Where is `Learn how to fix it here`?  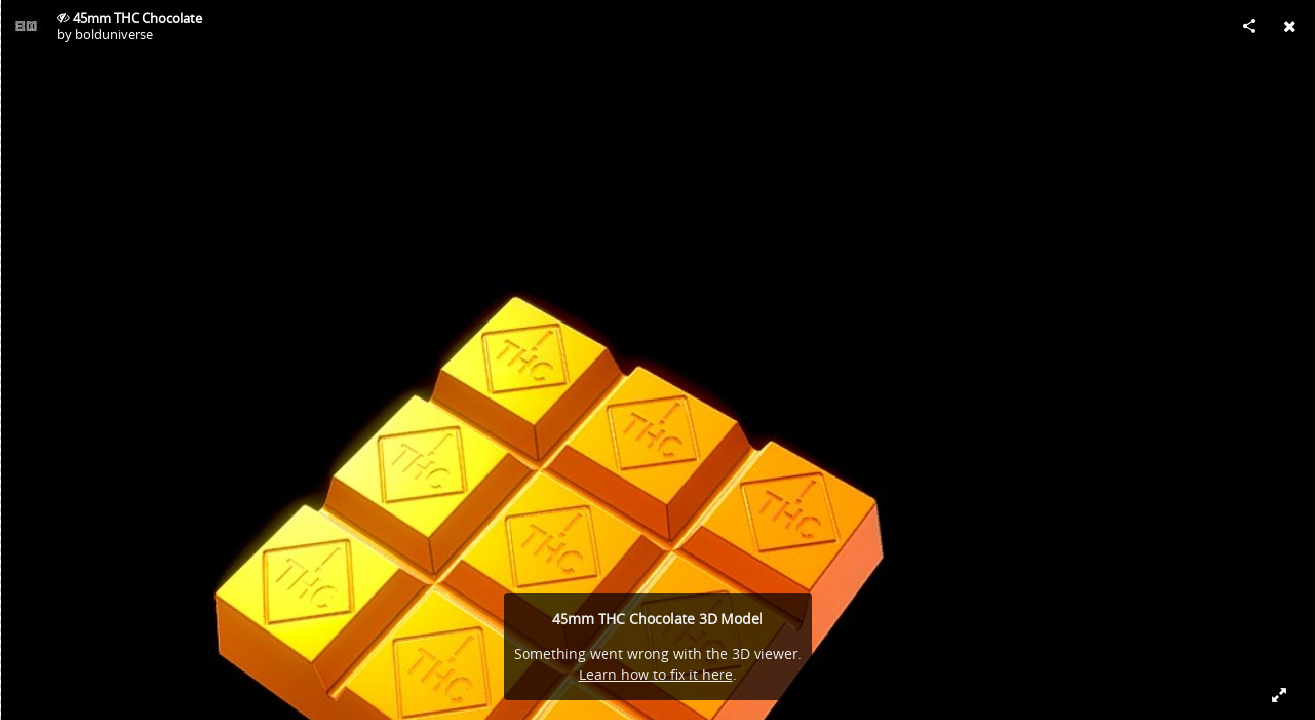
Learn how to fix it here is located at coordinates (656, 674).